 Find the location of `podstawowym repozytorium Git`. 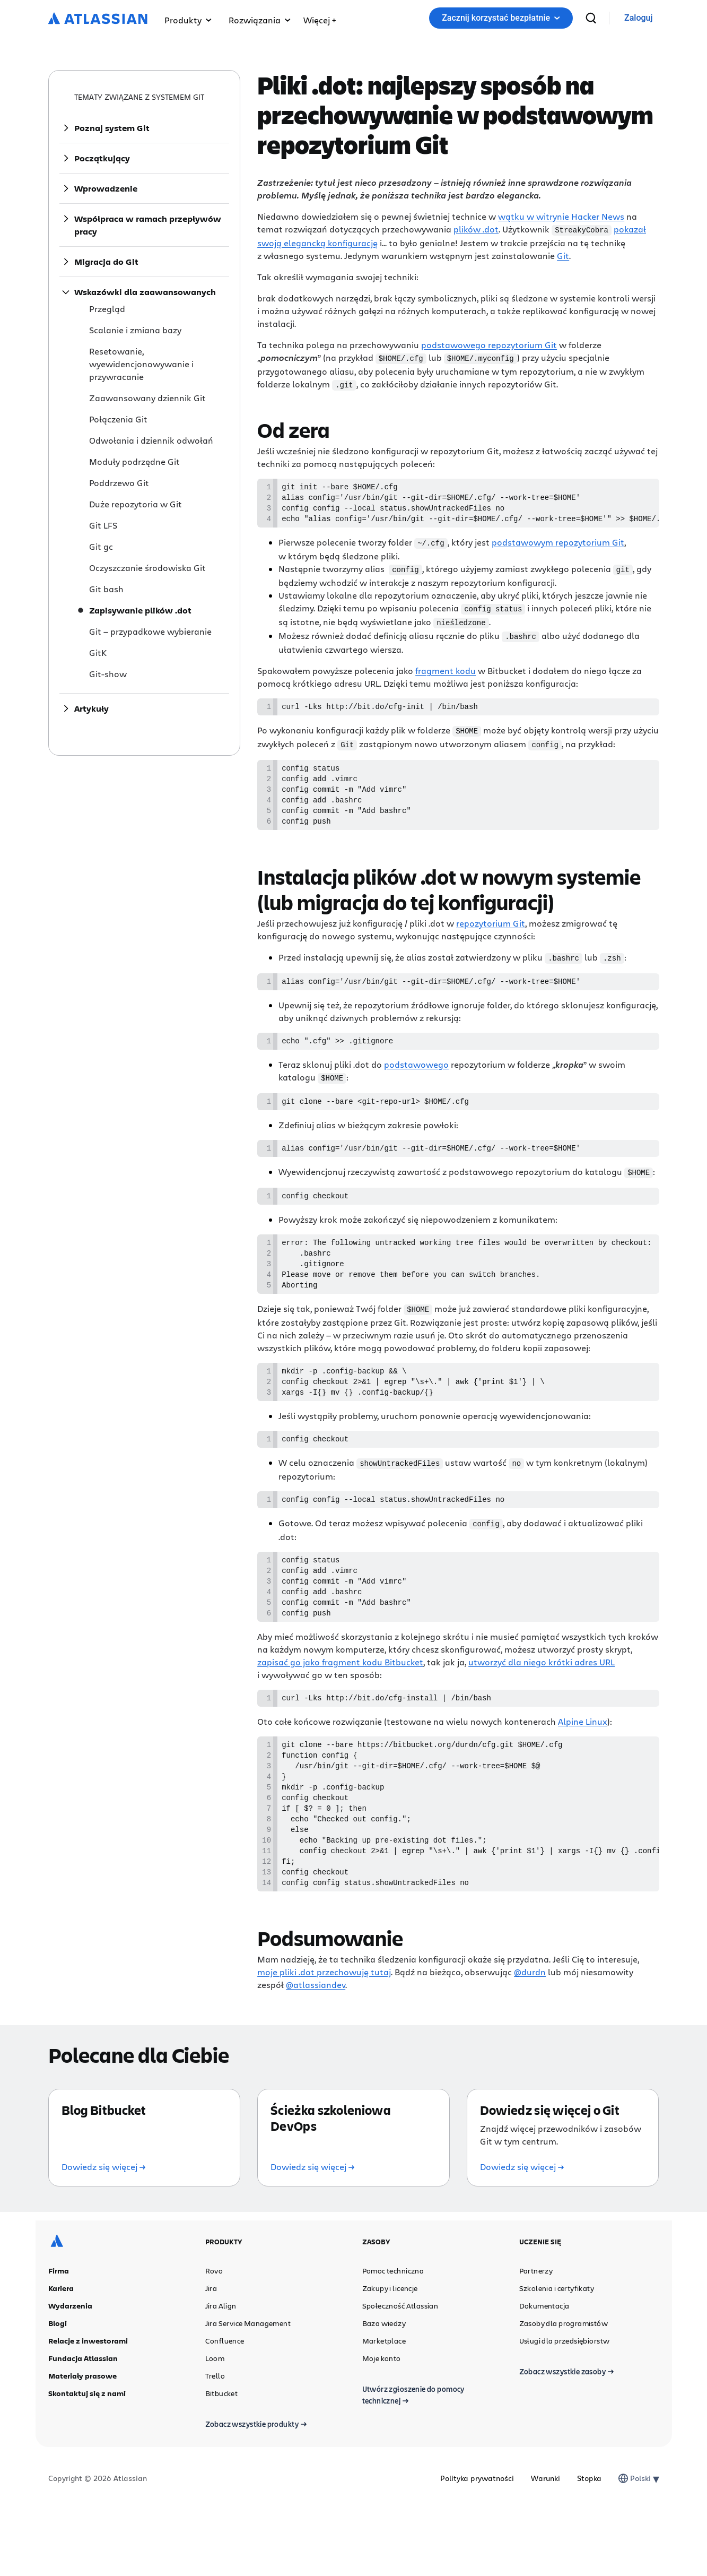

podstawowym repozytorium Git is located at coordinates (558, 546).